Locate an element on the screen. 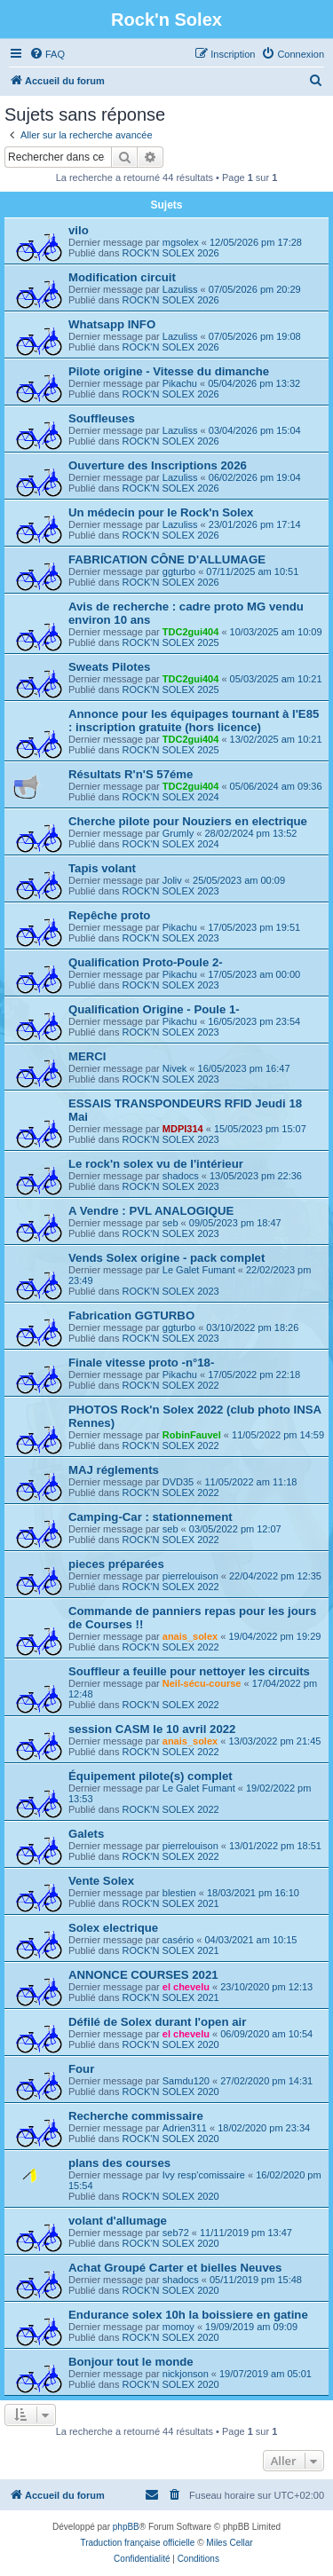  mgsolex is located at coordinates (181, 242).